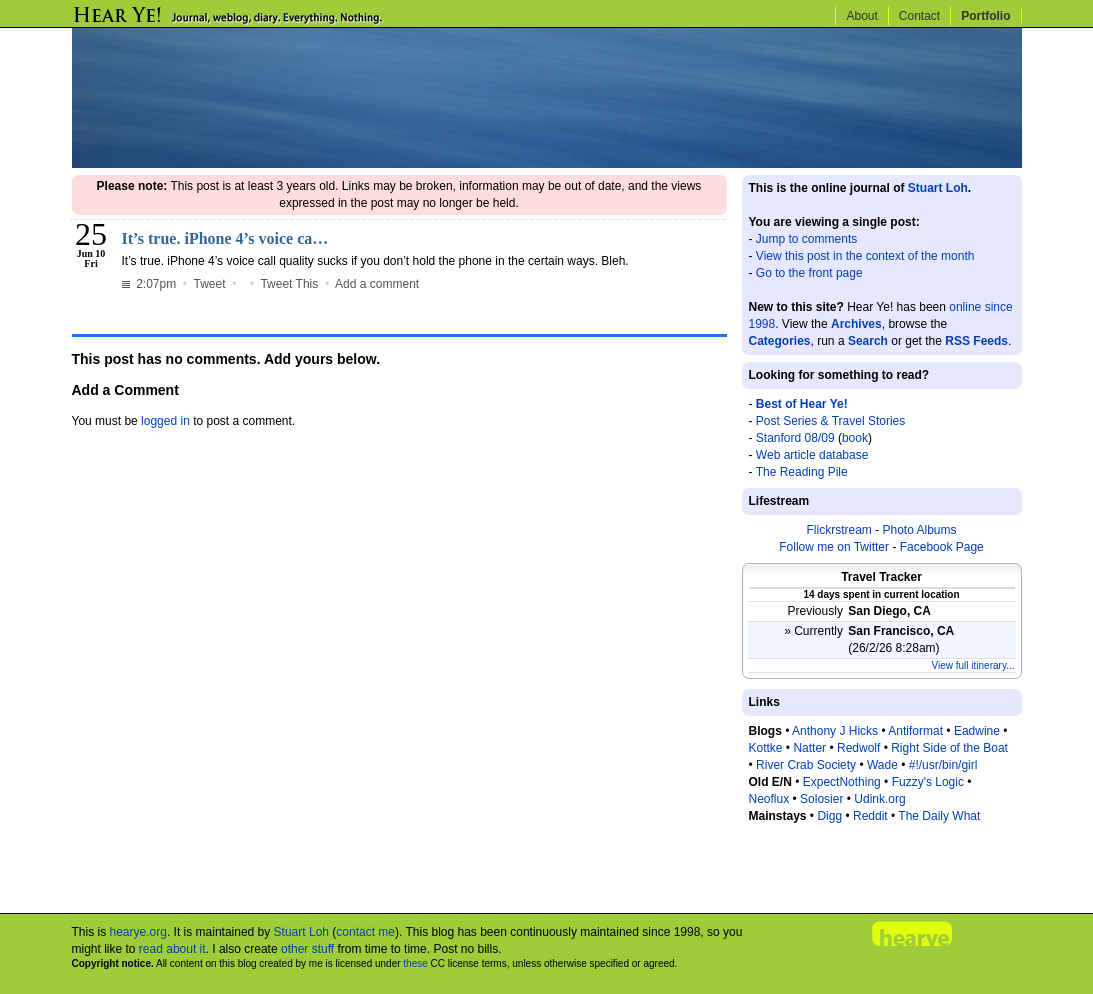 Image resolution: width=1093 pixels, height=994 pixels. What do you see at coordinates (365, 932) in the screenshot?
I see `contact me` at bounding box center [365, 932].